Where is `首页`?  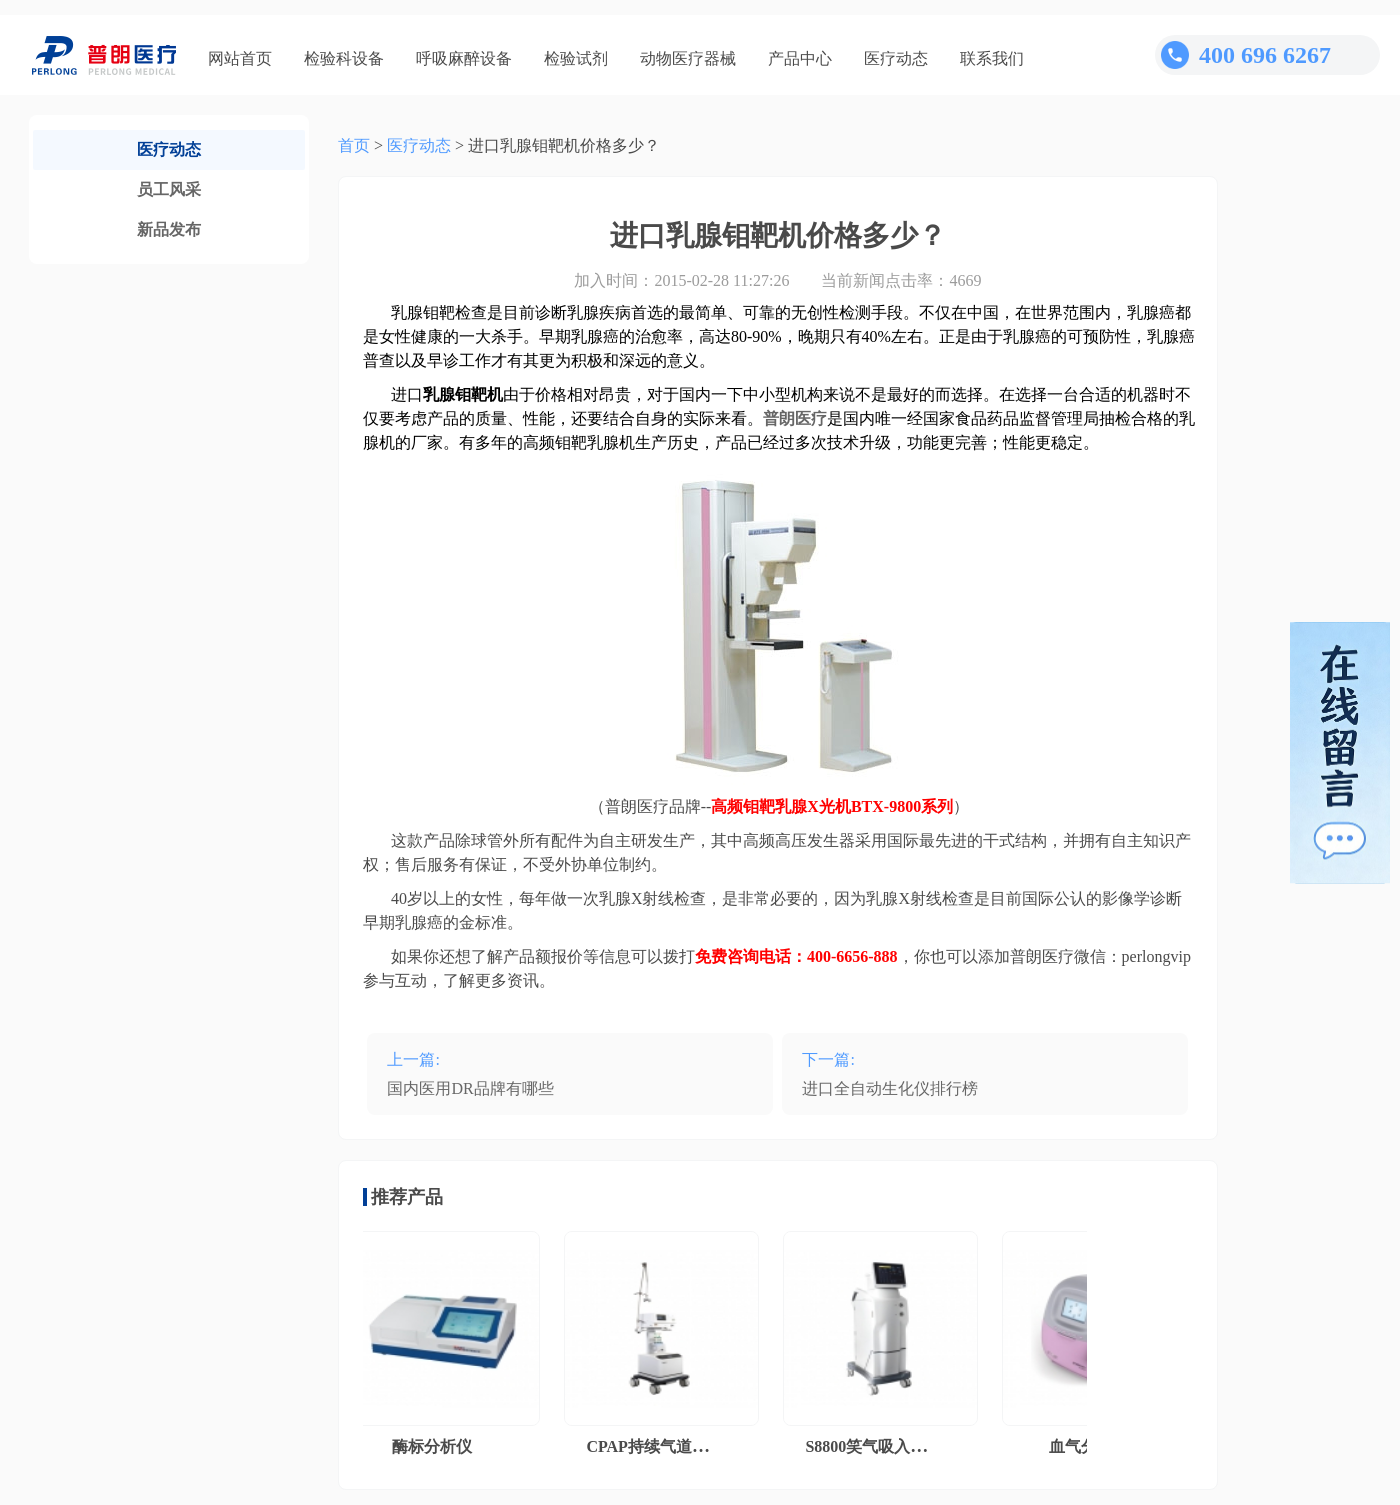
首页 is located at coordinates (354, 145).